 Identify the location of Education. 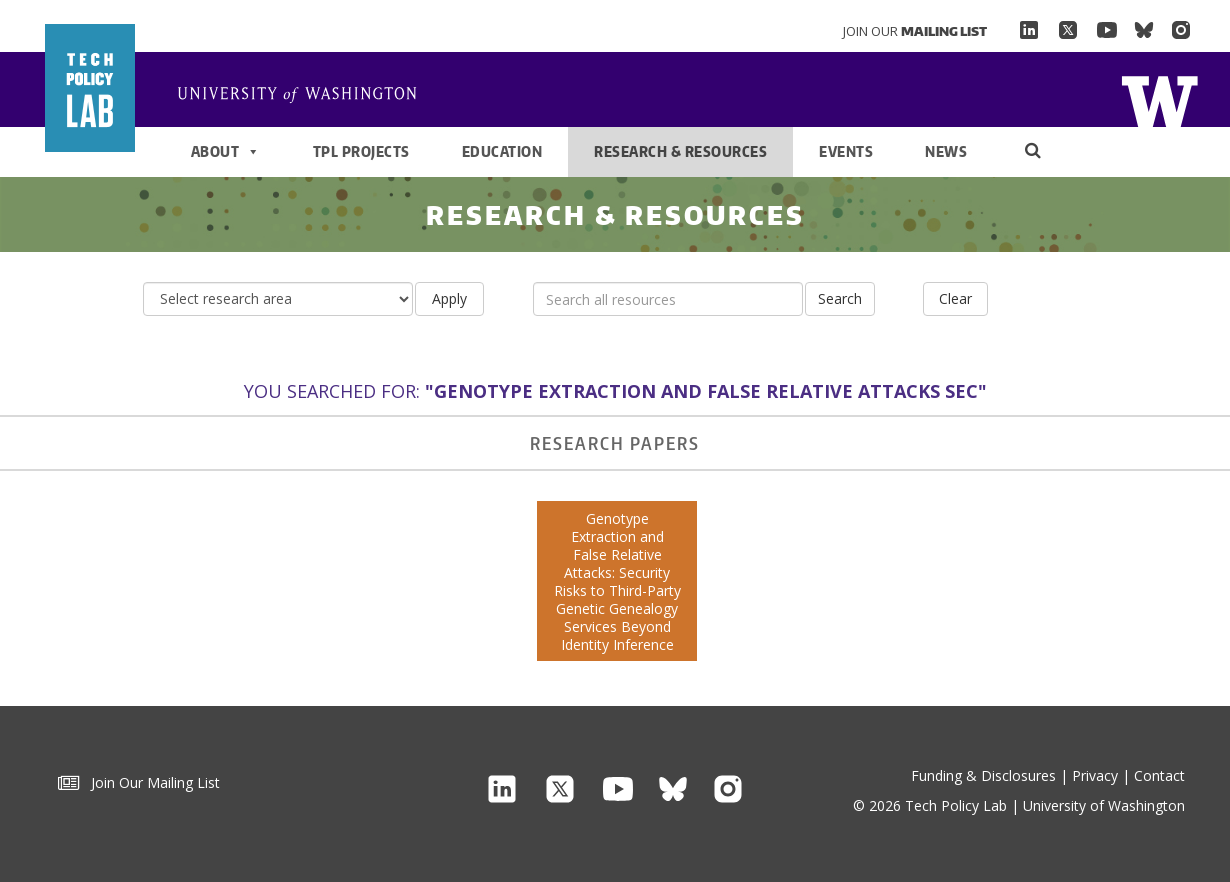
(502, 151).